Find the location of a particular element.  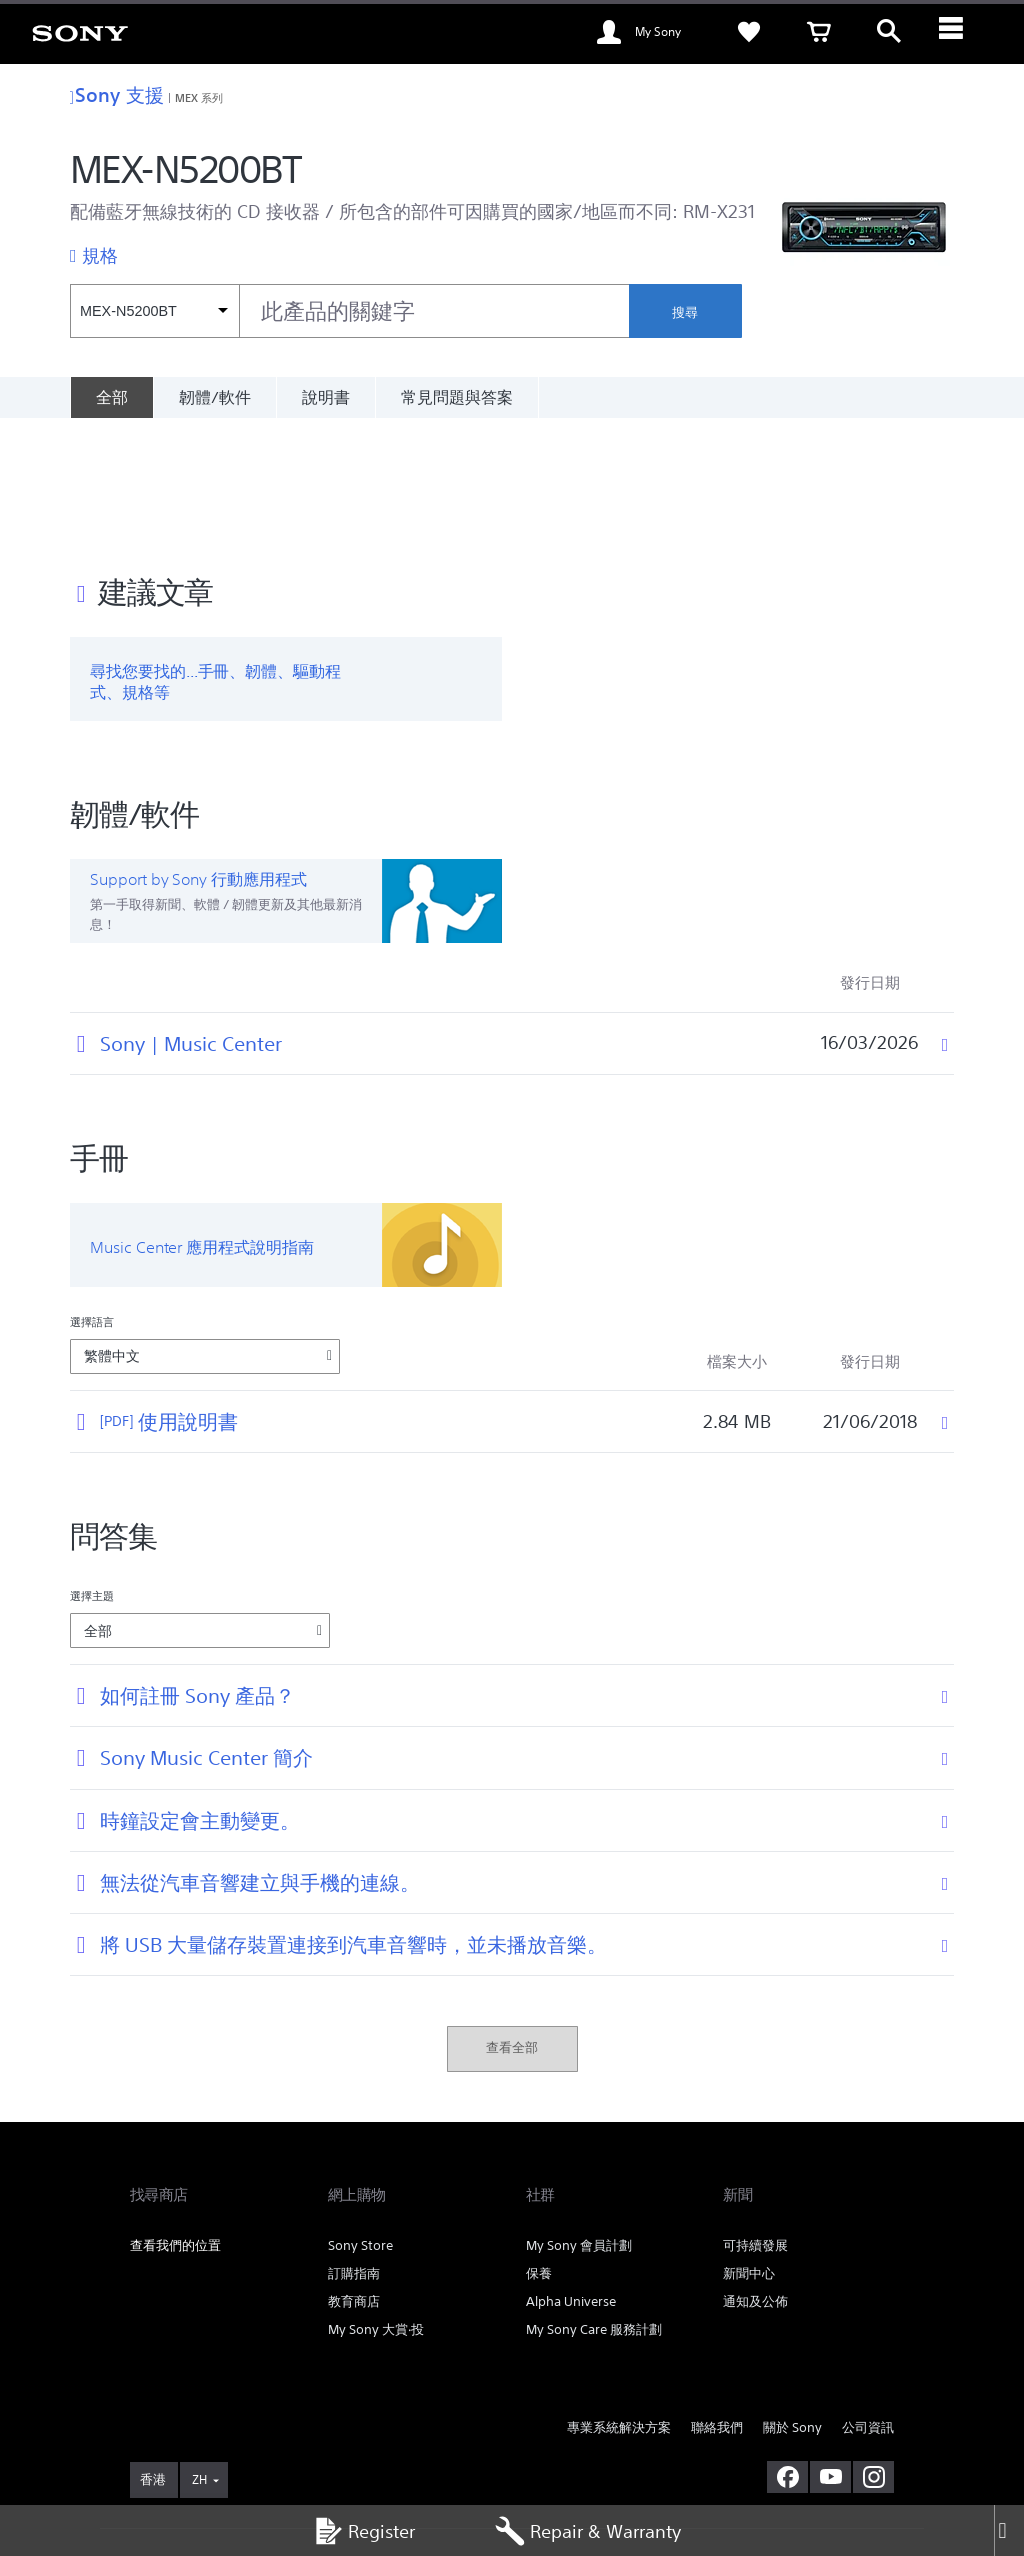

說明書 is located at coordinates (326, 397).